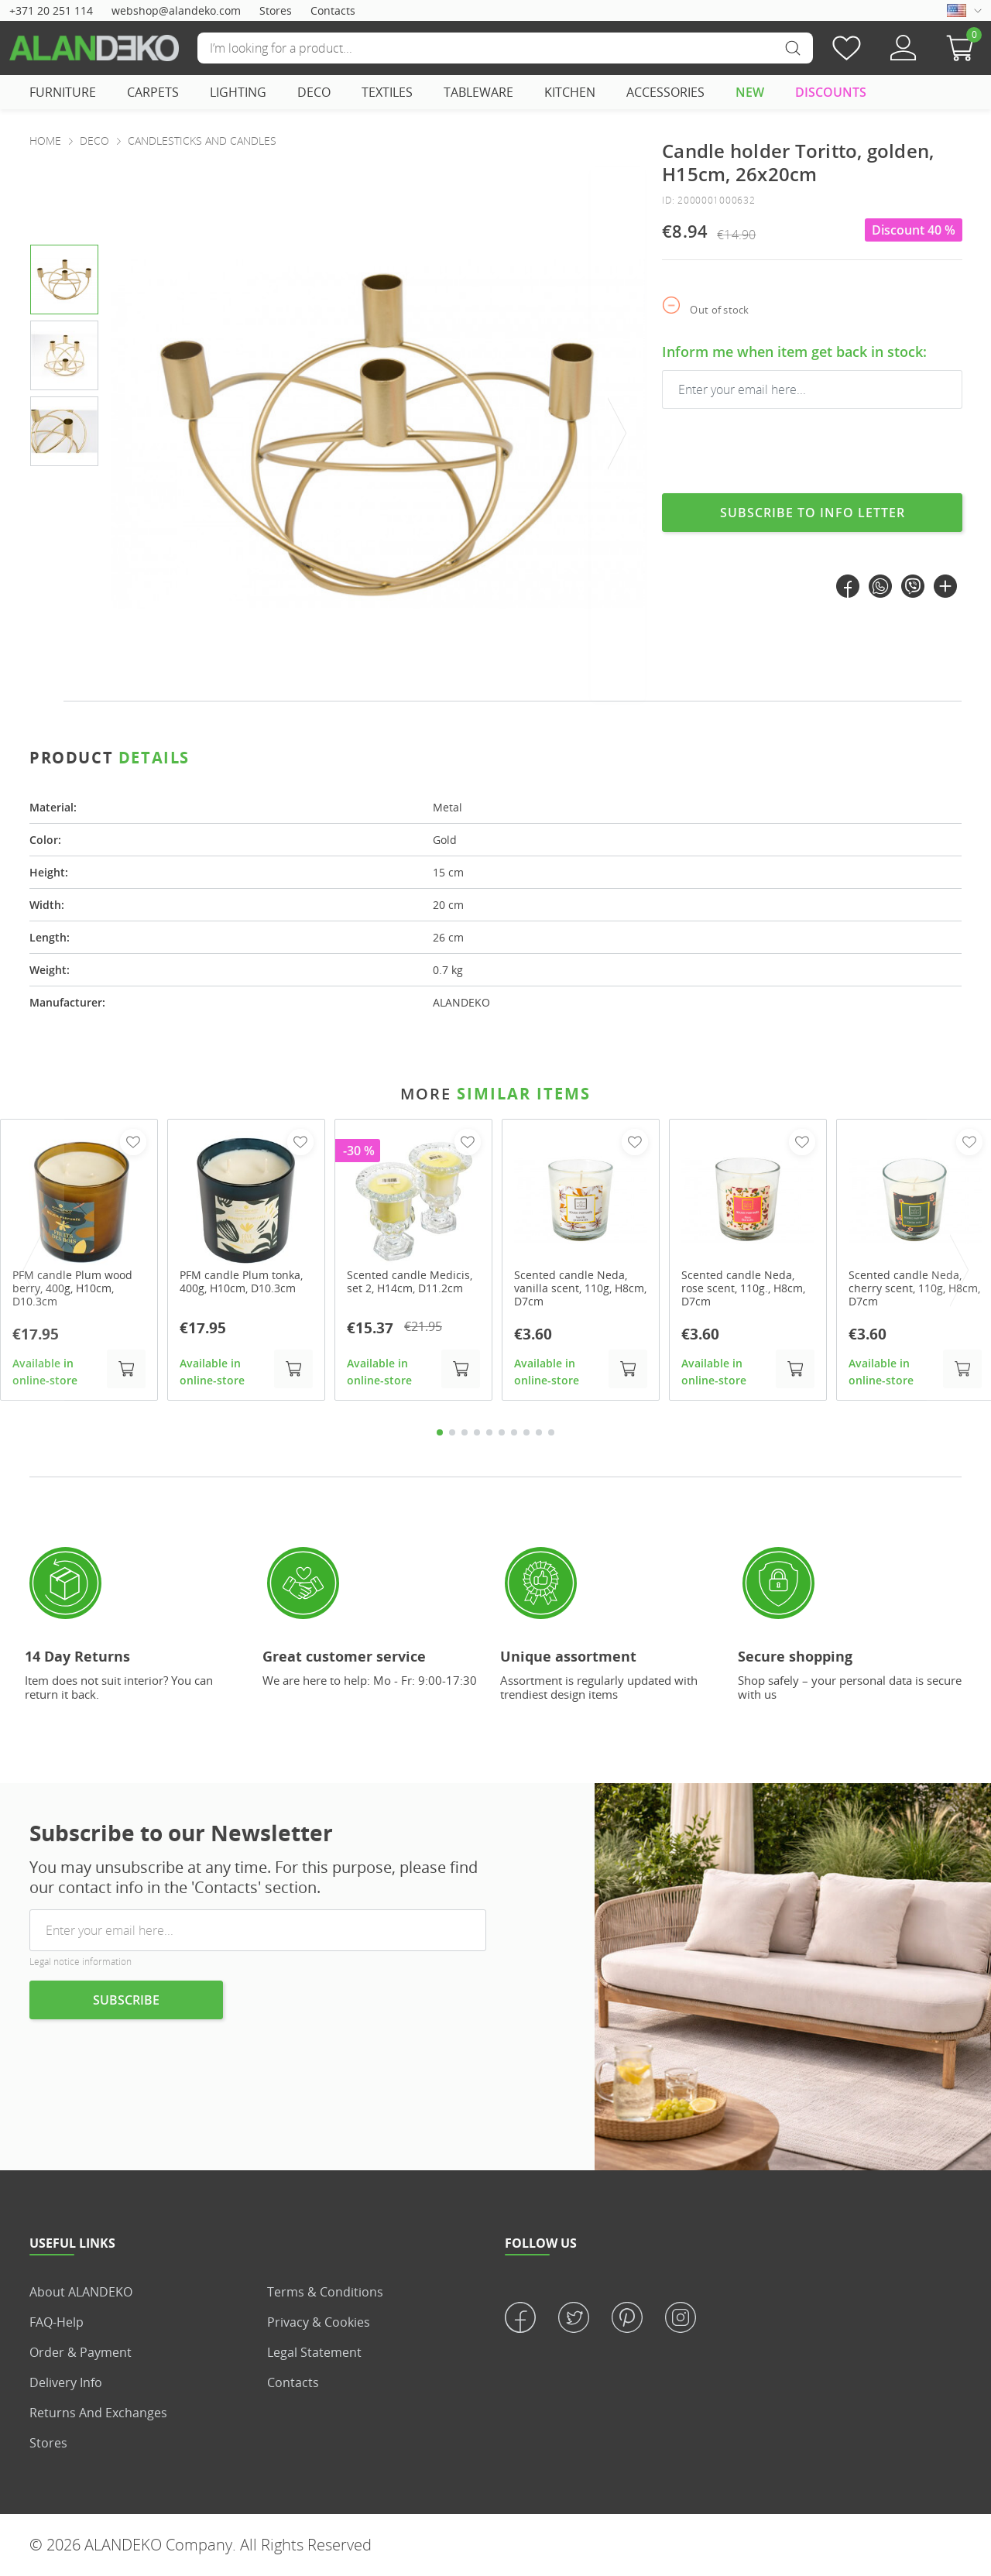 Image resolution: width=991 pixels, height=2576 pixels. Describe the element at coordinates (743, 1288) in the screenshot. I see `Scented candle Neda, rose scent, 110g., H8cm, D7cm` at that location.